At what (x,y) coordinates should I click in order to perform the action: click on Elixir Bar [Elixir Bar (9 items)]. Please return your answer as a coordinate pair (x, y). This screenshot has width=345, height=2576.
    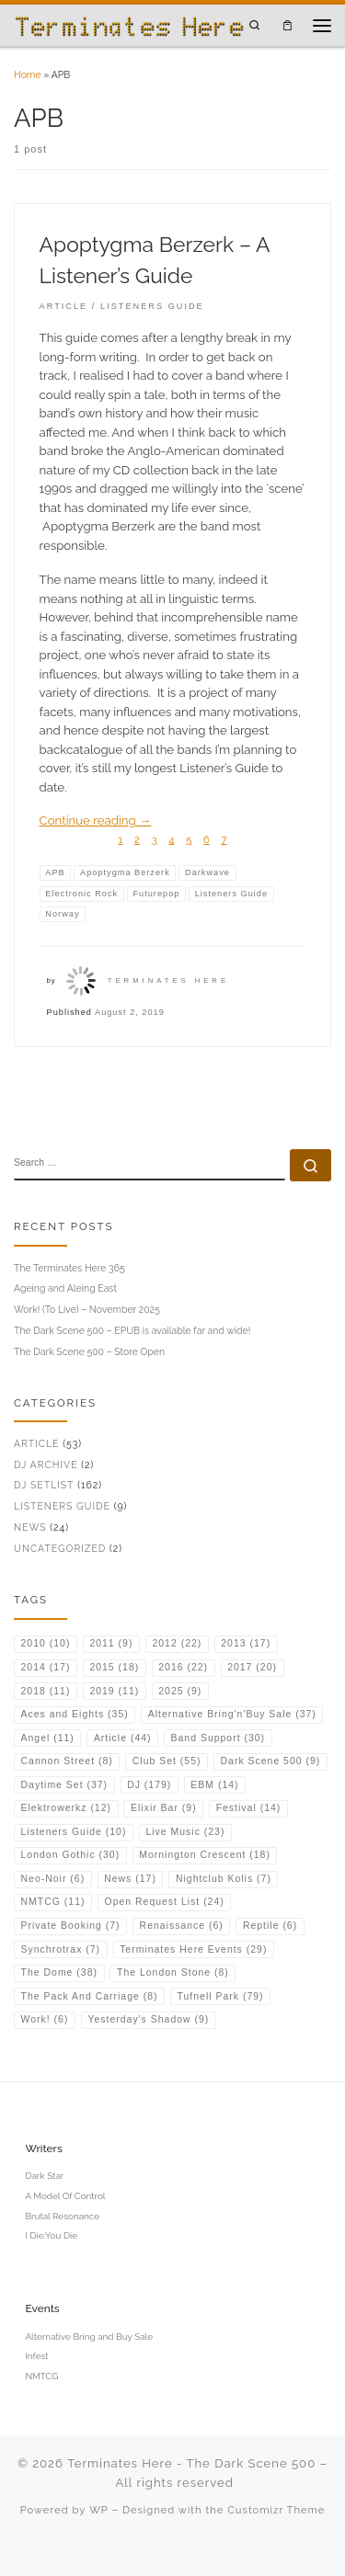
    Looking at the image, I should click on (164, 1808).